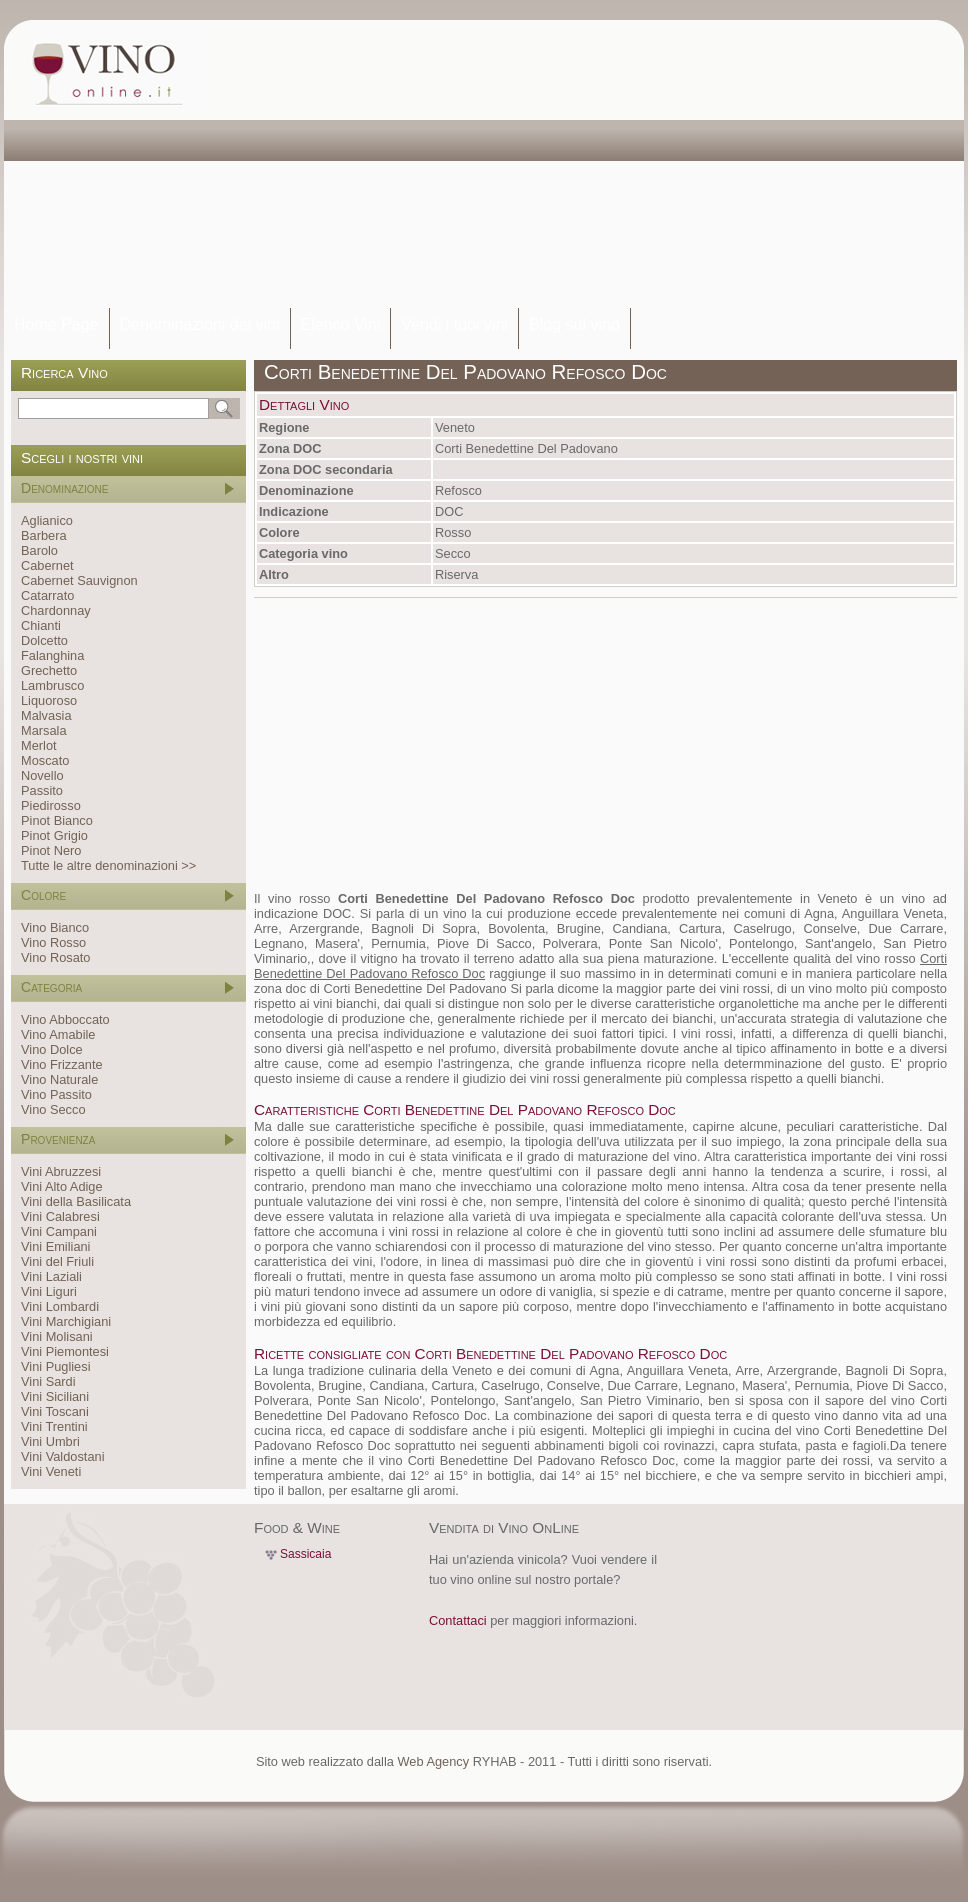  Describe the element at coordinates (51, 1276) in the screenshot. I see `Vini Laziali` at that location.